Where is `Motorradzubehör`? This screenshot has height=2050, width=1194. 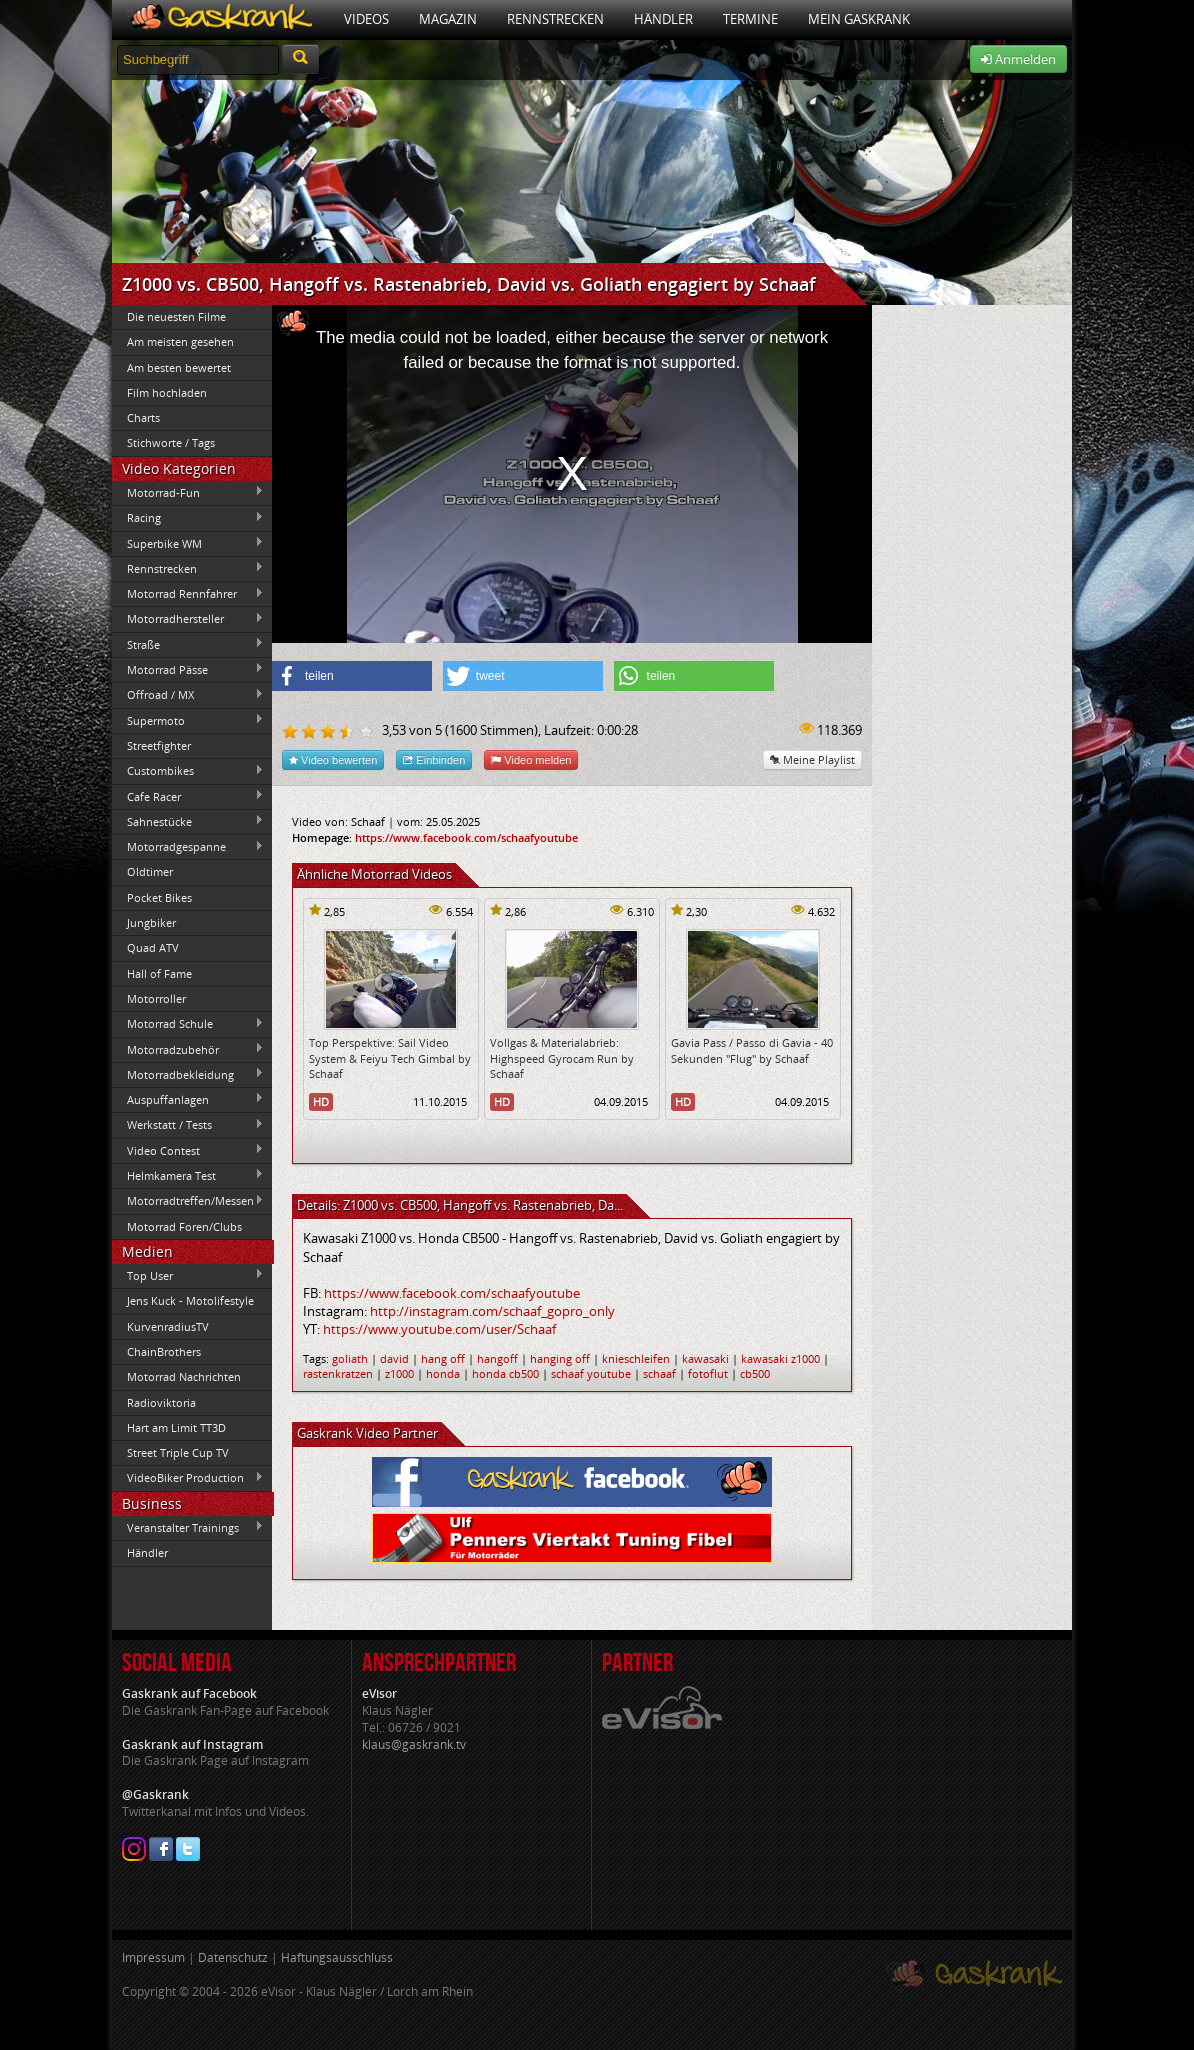 Motorradzubehör is located at coordinates (188, 1049).